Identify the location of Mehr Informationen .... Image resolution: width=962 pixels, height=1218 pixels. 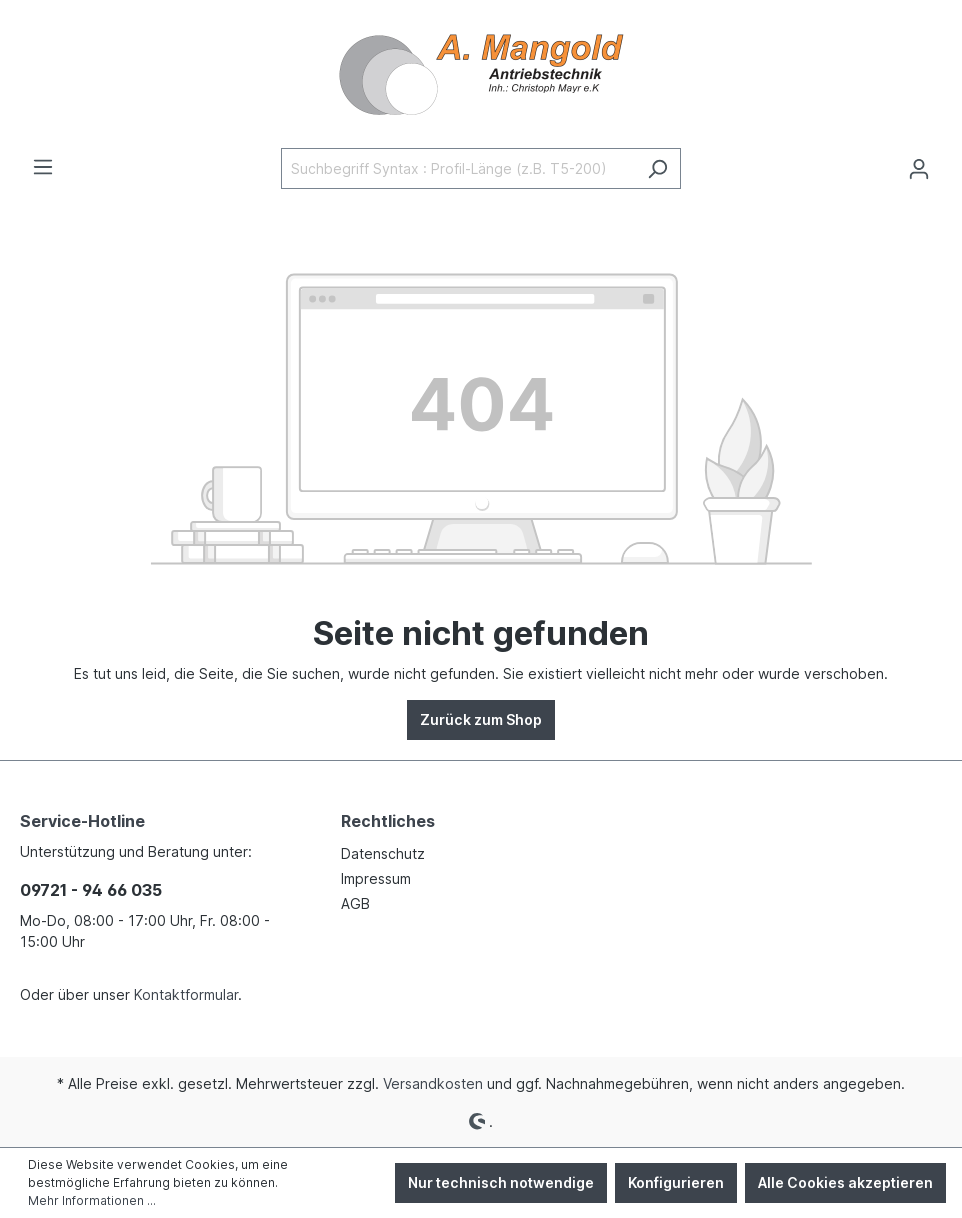
(92, 1200).